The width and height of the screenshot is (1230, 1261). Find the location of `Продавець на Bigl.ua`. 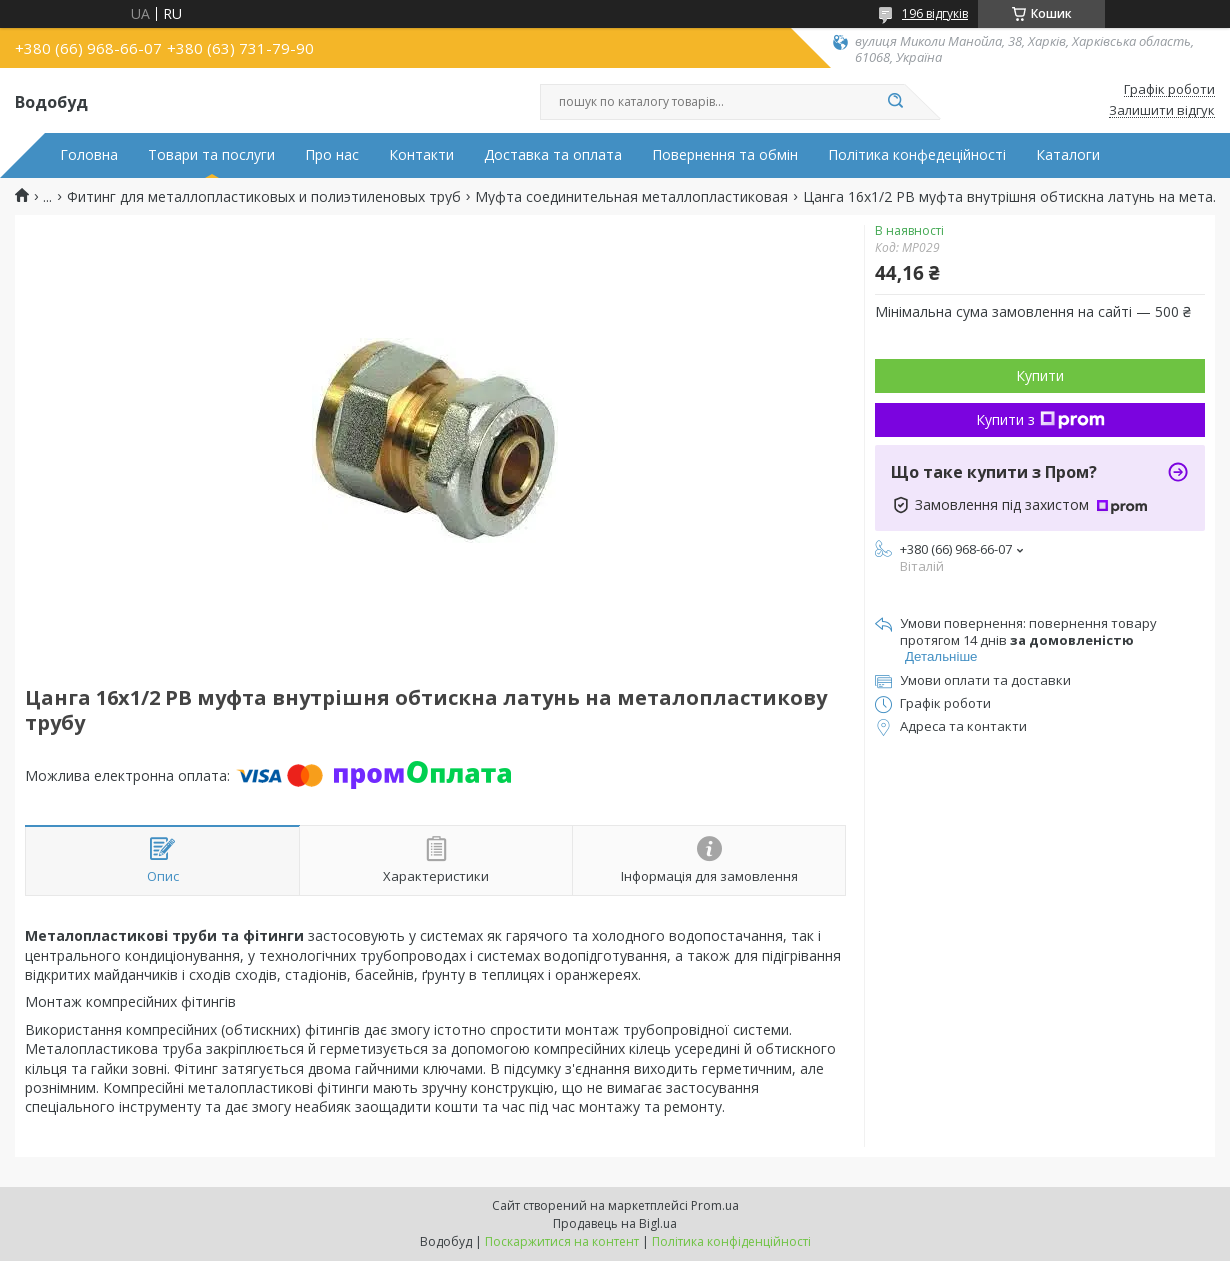

Продавець на Bigl.ua is located at coordinates (615, 1223).